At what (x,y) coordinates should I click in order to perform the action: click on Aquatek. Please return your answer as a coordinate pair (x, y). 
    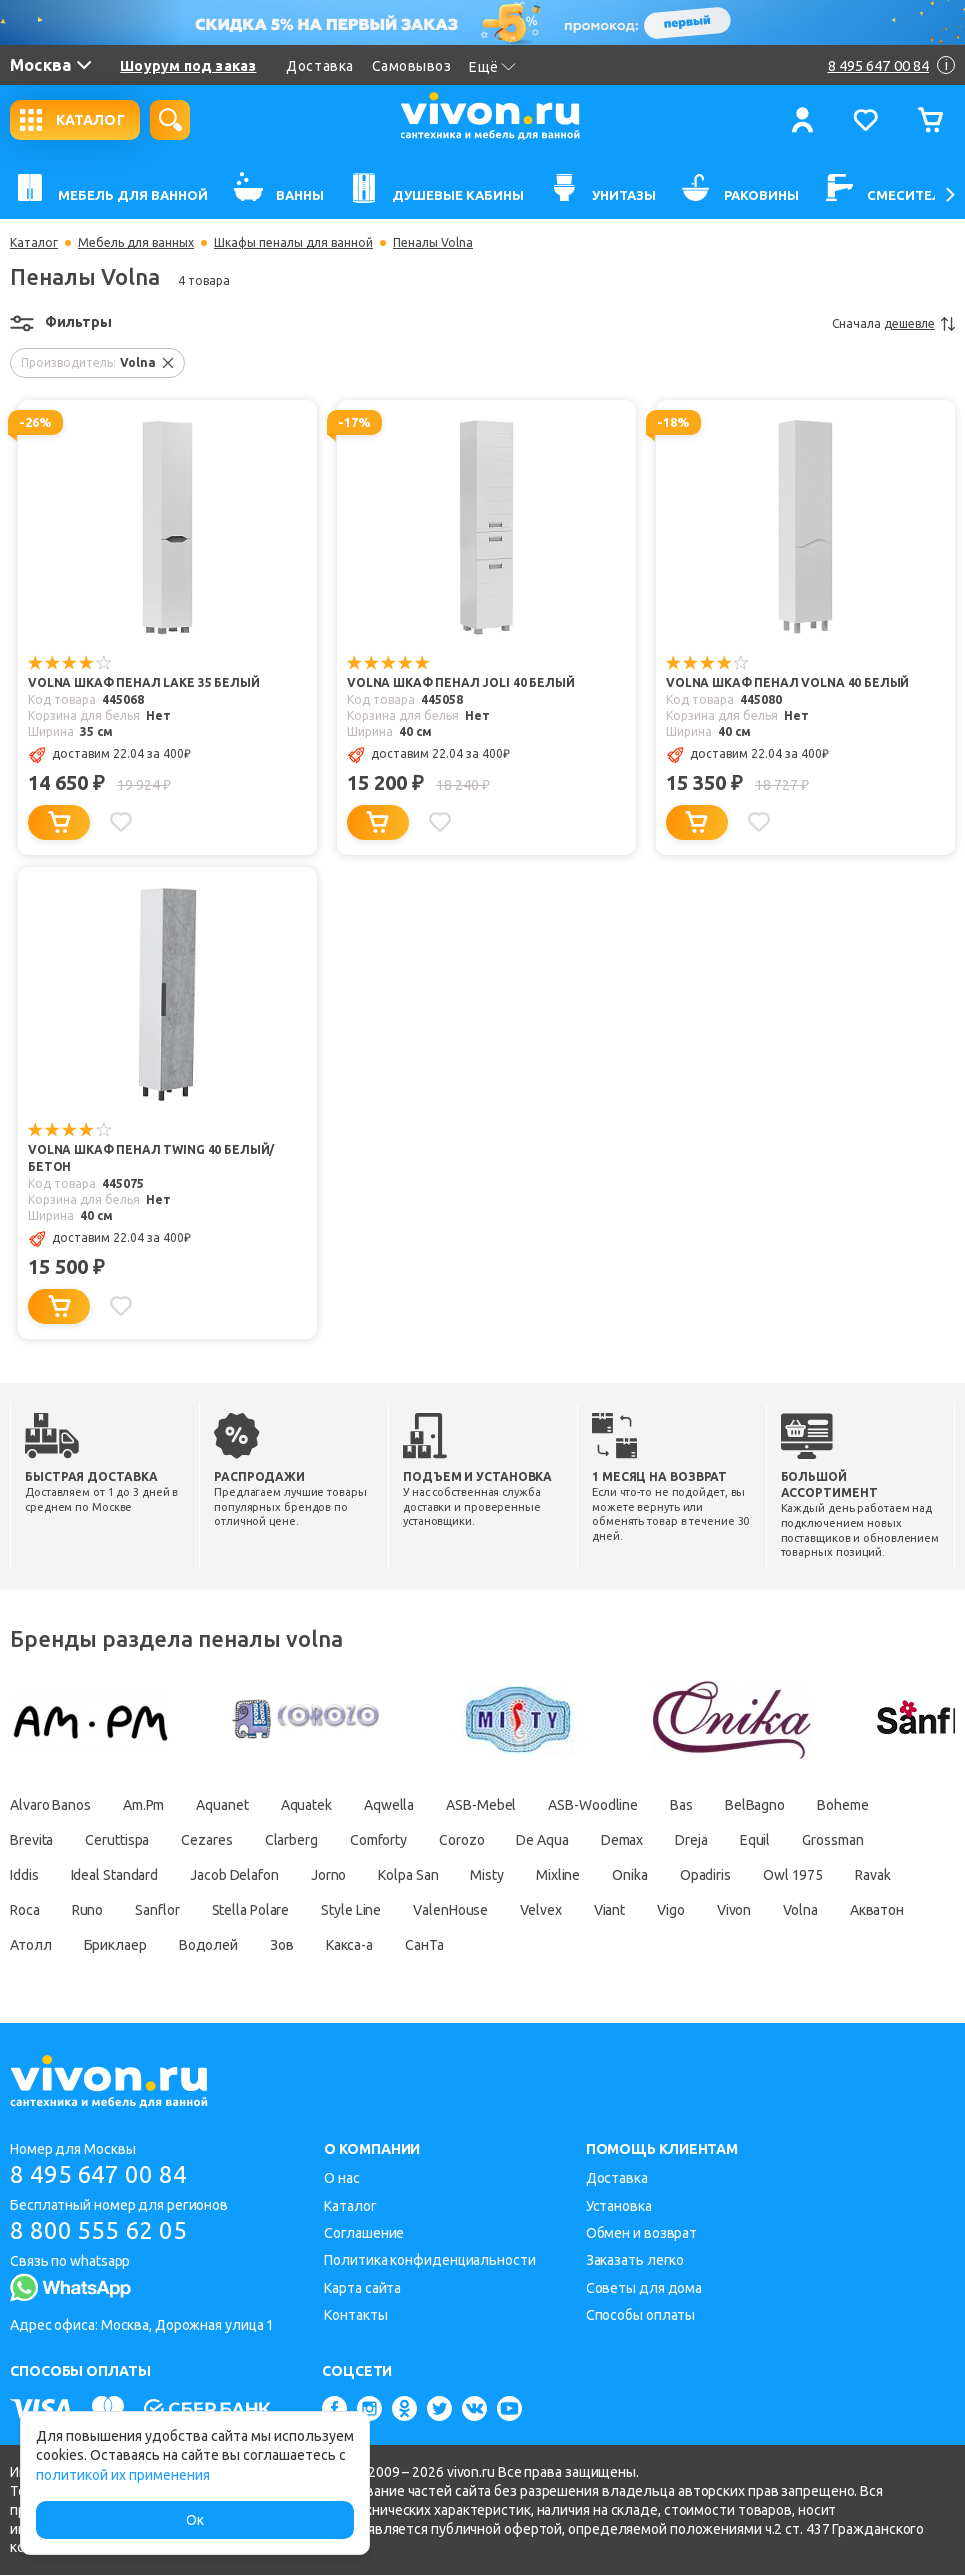
    Looking at the image, I should click on (306, 1805).